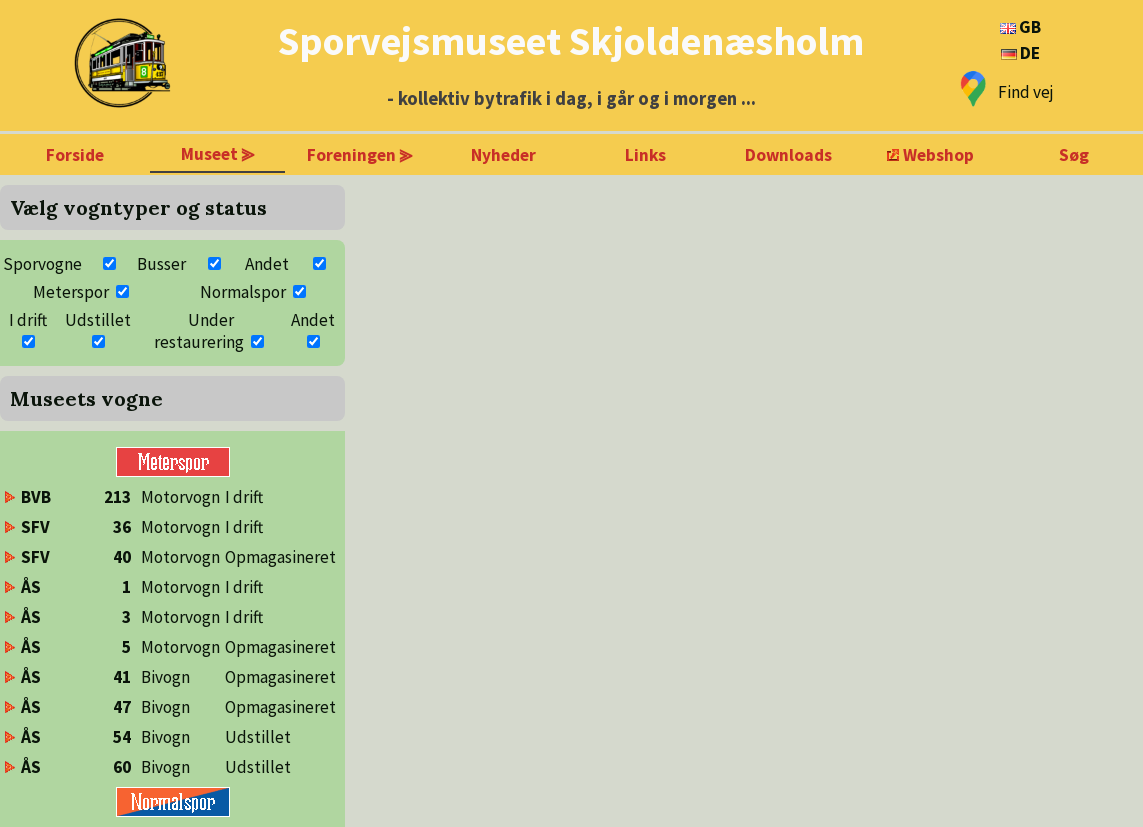  What do you see at coordinates (218, 154) in the screenshot?
I see `Museet ⪢` at bounding box center [218, 154].